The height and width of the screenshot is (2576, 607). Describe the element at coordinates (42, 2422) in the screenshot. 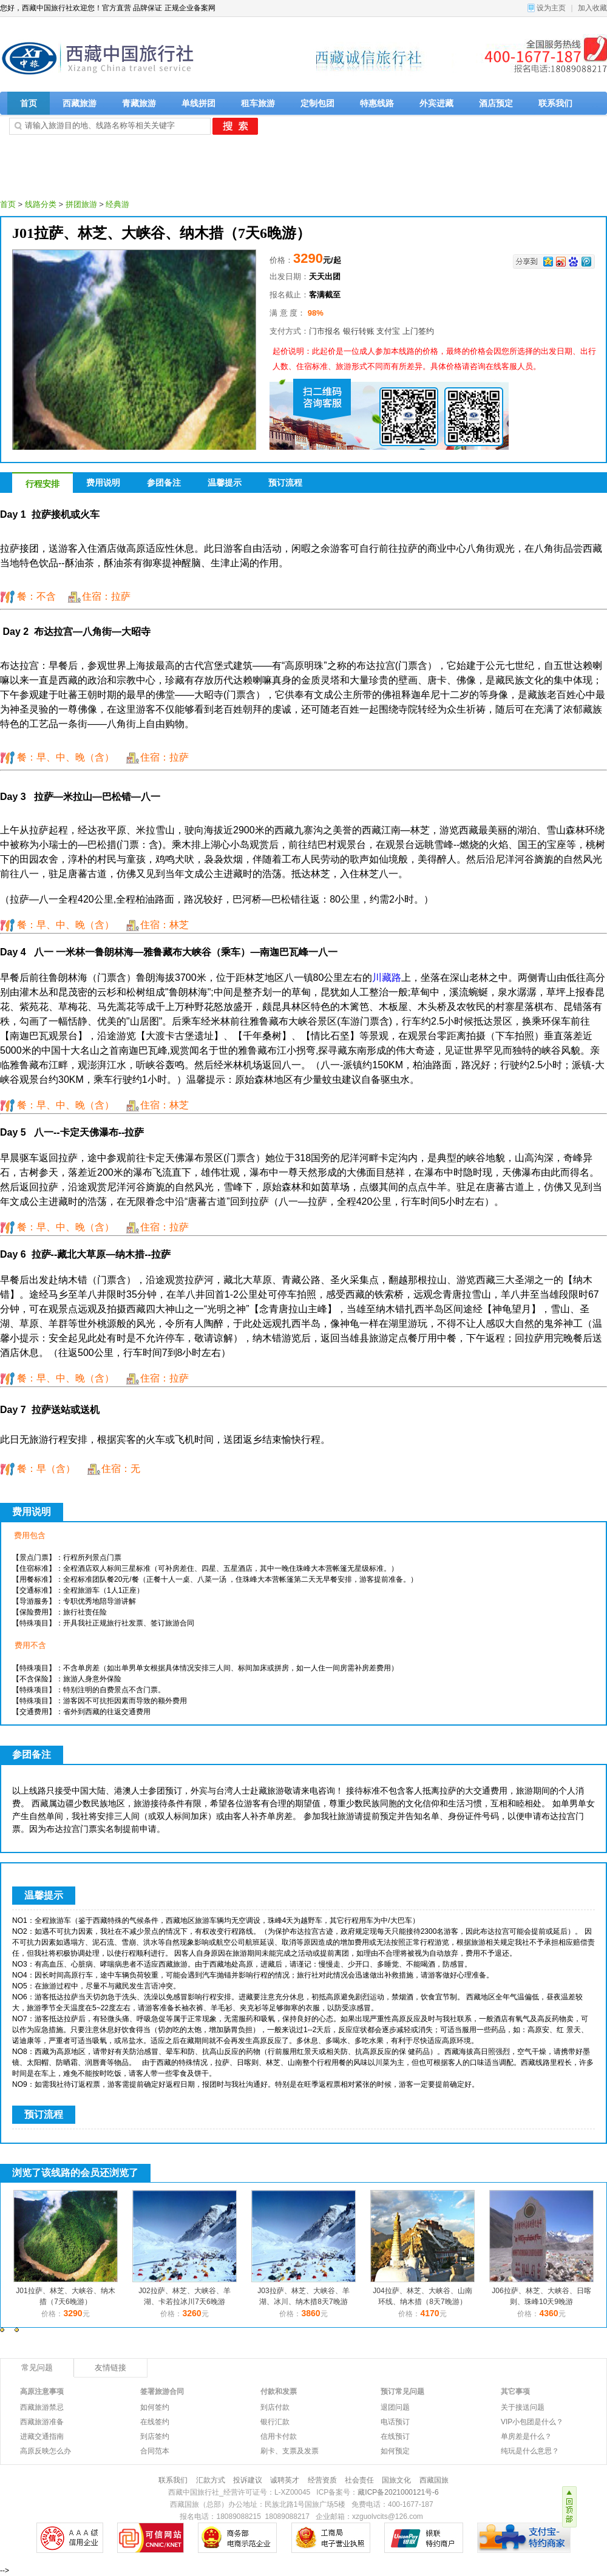

I see `西藏旅游准备` at that location.